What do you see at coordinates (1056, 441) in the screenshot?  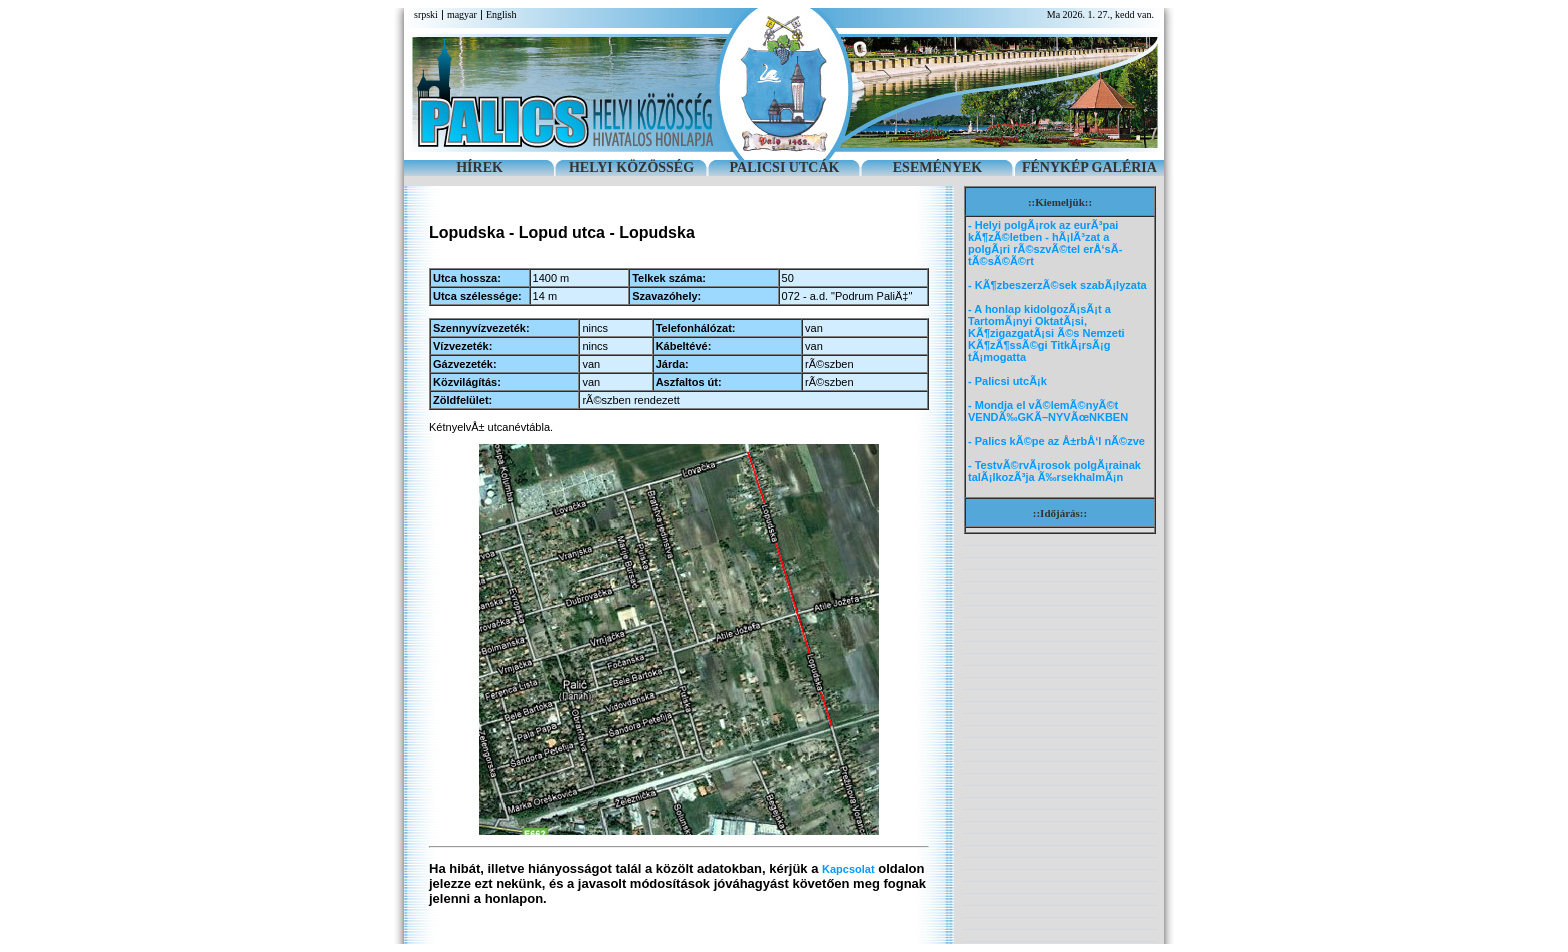 I see `- Palics kÃ©pe az Å±rbÅ‘l nÃ©zve` at bounding box center [1056, 441].